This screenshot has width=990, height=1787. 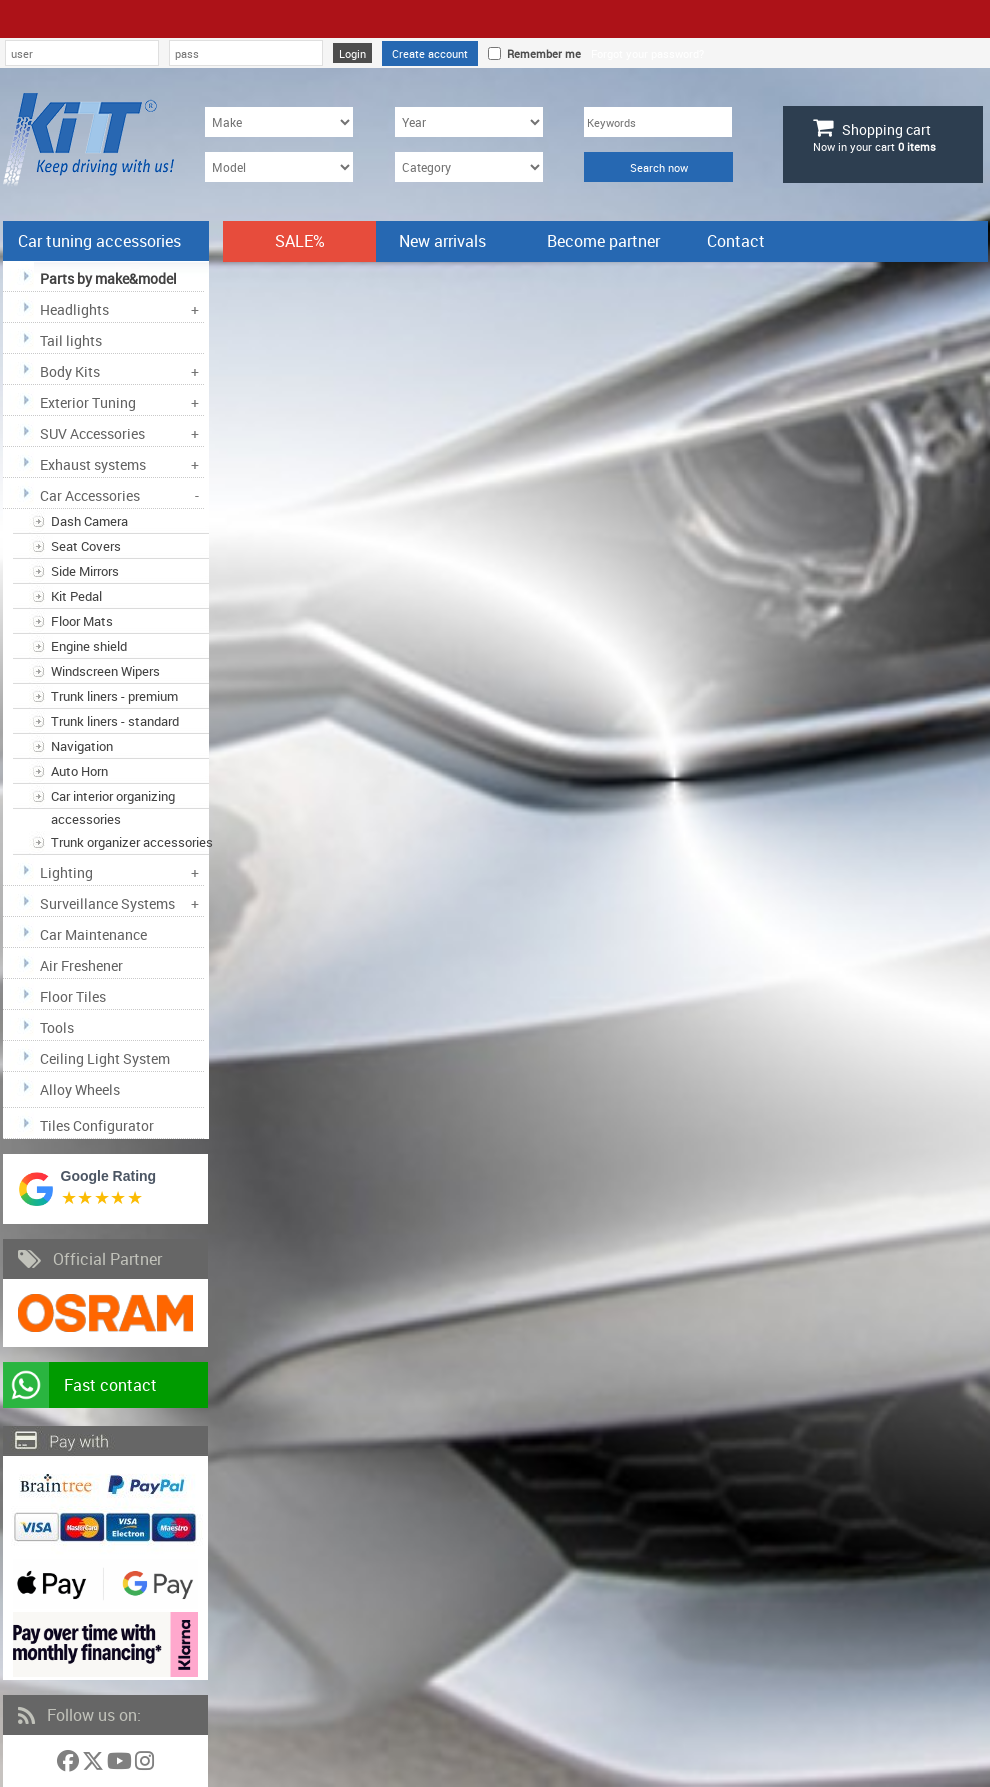 What do you see at coordinates (114, 696) in the screenshot?
I see `Trunk liners - premium` at bounding box center [114, 696].